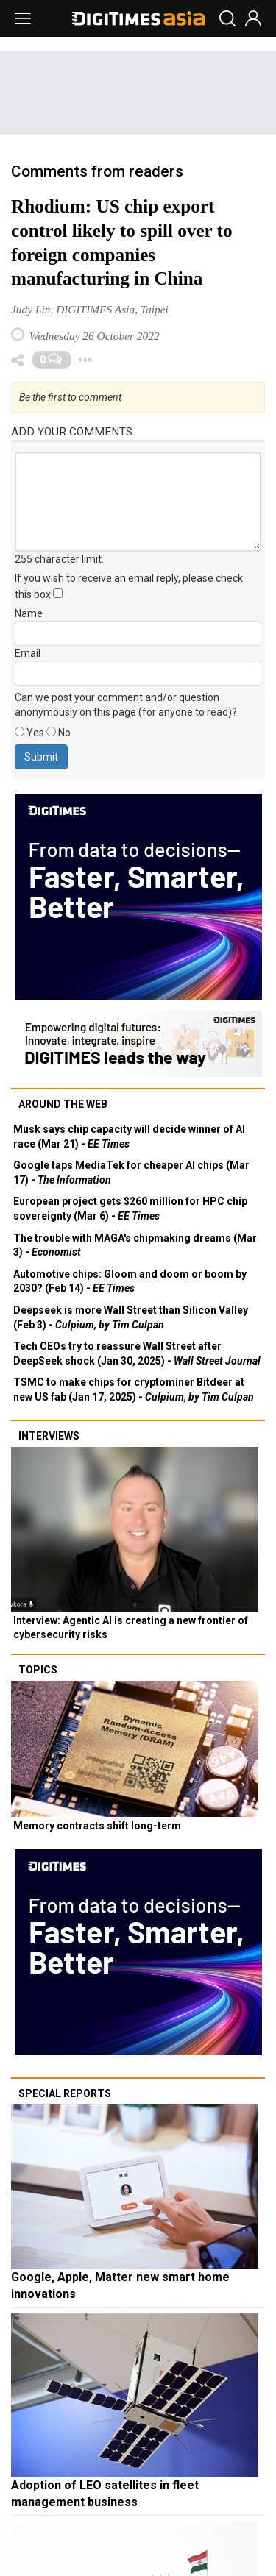 This screenshot has height=2576, width=276. Describe the element at coordinates (130, 1281) in the screenshot. I see `Automotive chips: Gloom and doom or boom by 2030? (Feb 14) -` at that location.